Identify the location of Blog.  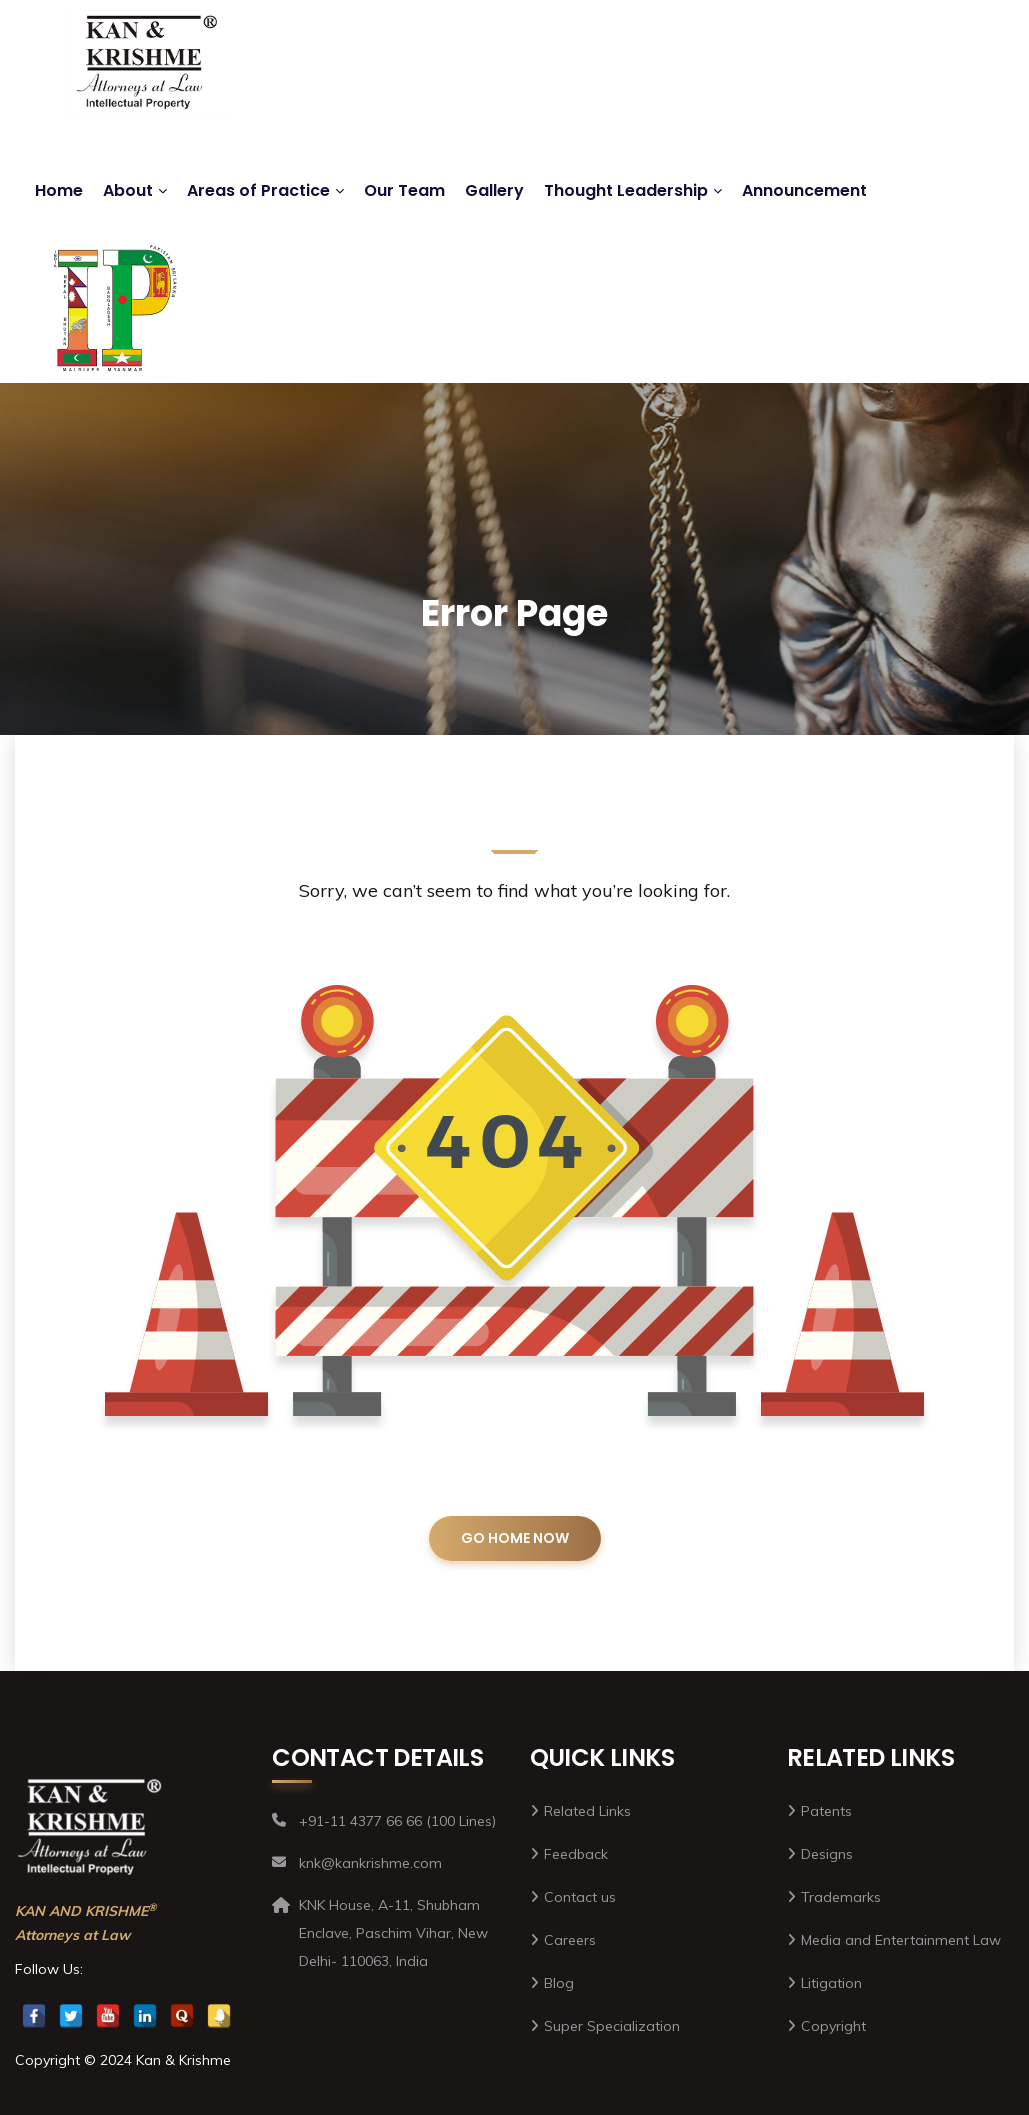
(559, 1983).